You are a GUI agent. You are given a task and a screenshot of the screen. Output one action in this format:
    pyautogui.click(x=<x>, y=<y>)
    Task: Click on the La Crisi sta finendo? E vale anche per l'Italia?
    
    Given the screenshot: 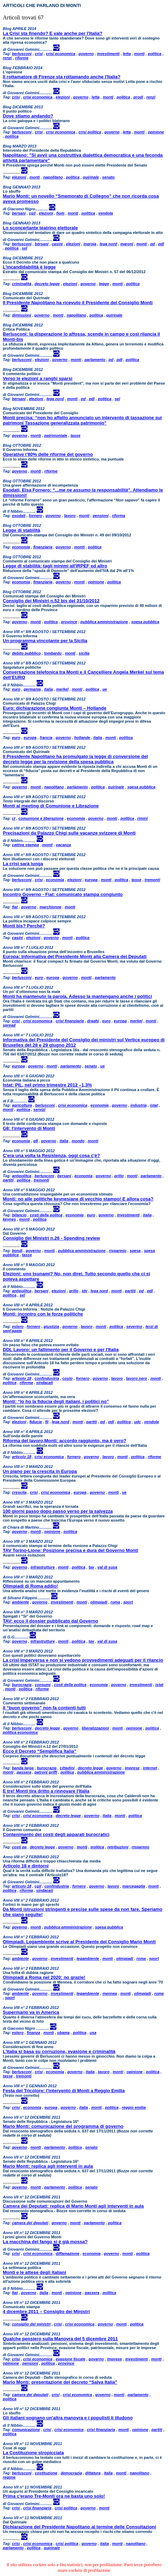 What is the action you would take?
    pyautogui.click(x=52, y=33)
    